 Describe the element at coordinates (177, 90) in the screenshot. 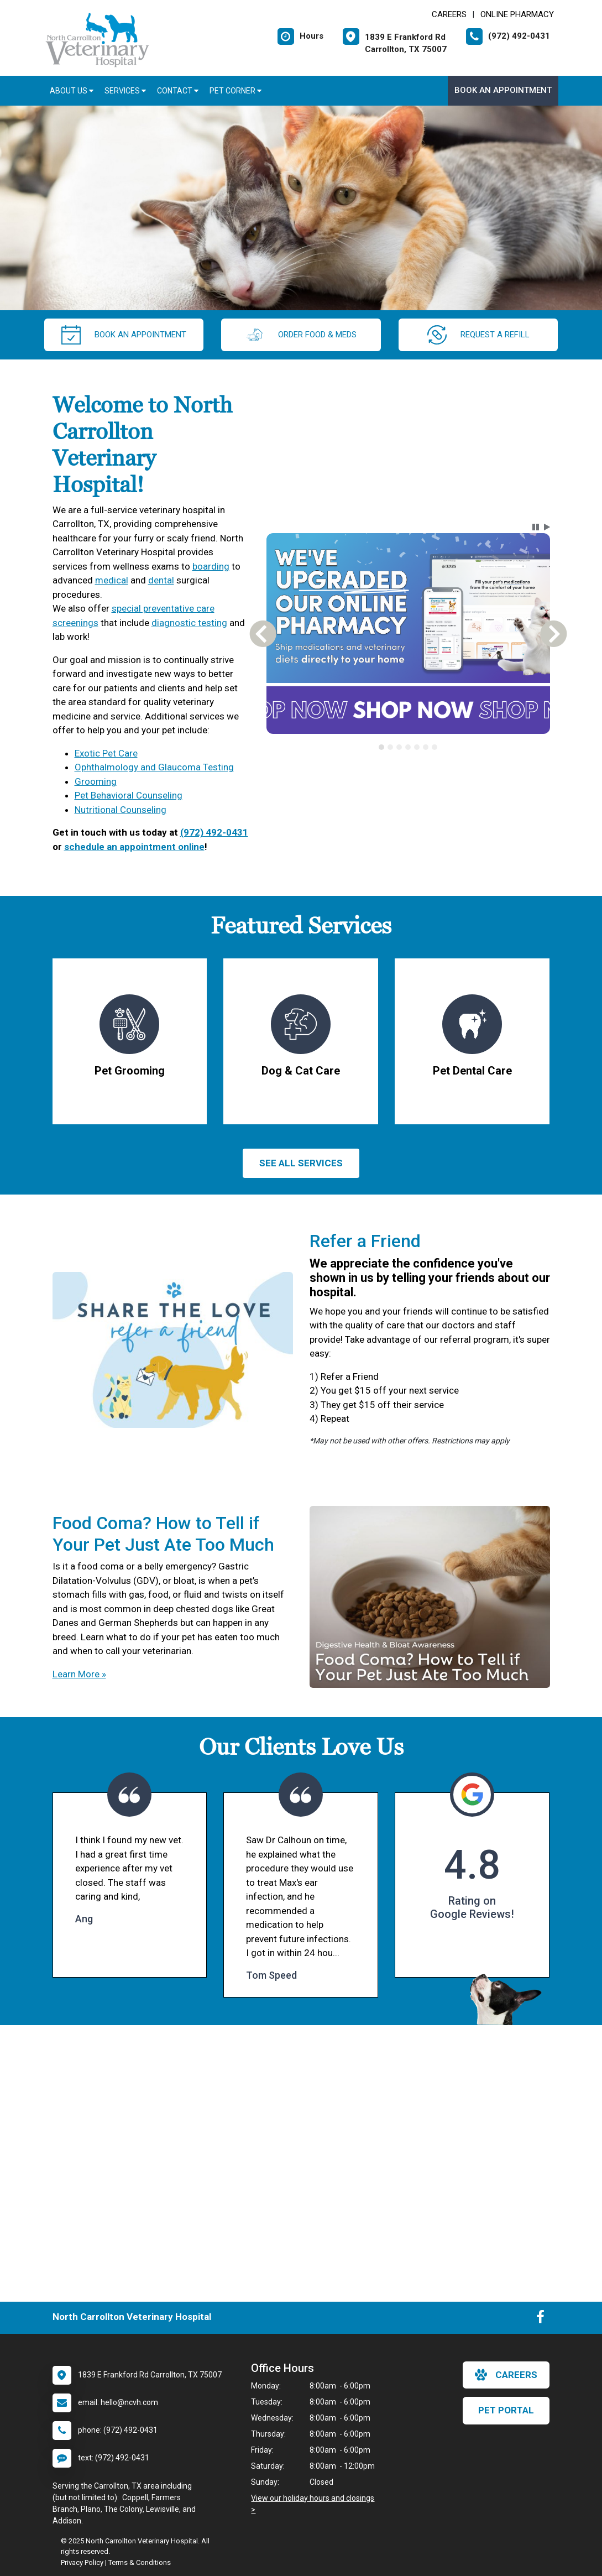

I see `Contact [button]` at that location.